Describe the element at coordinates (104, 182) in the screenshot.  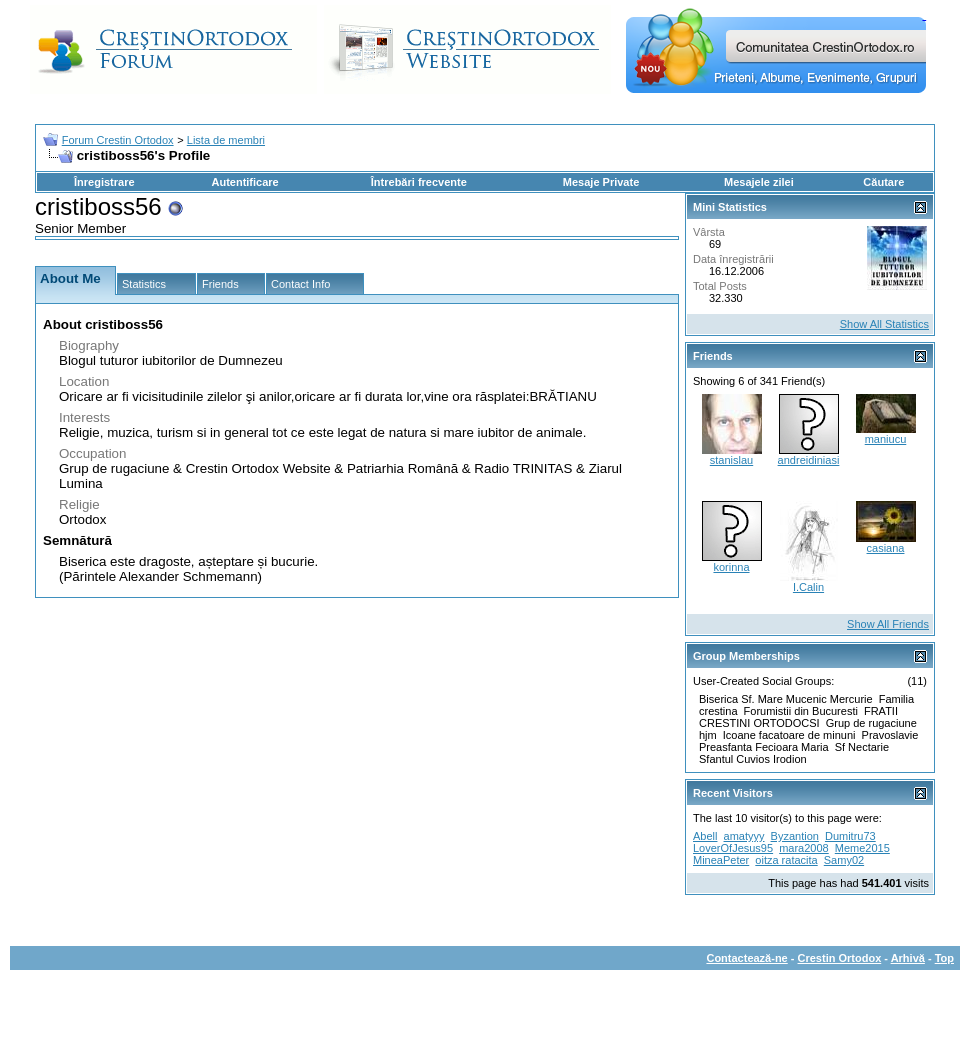
I see `Înregistrare` at that location.